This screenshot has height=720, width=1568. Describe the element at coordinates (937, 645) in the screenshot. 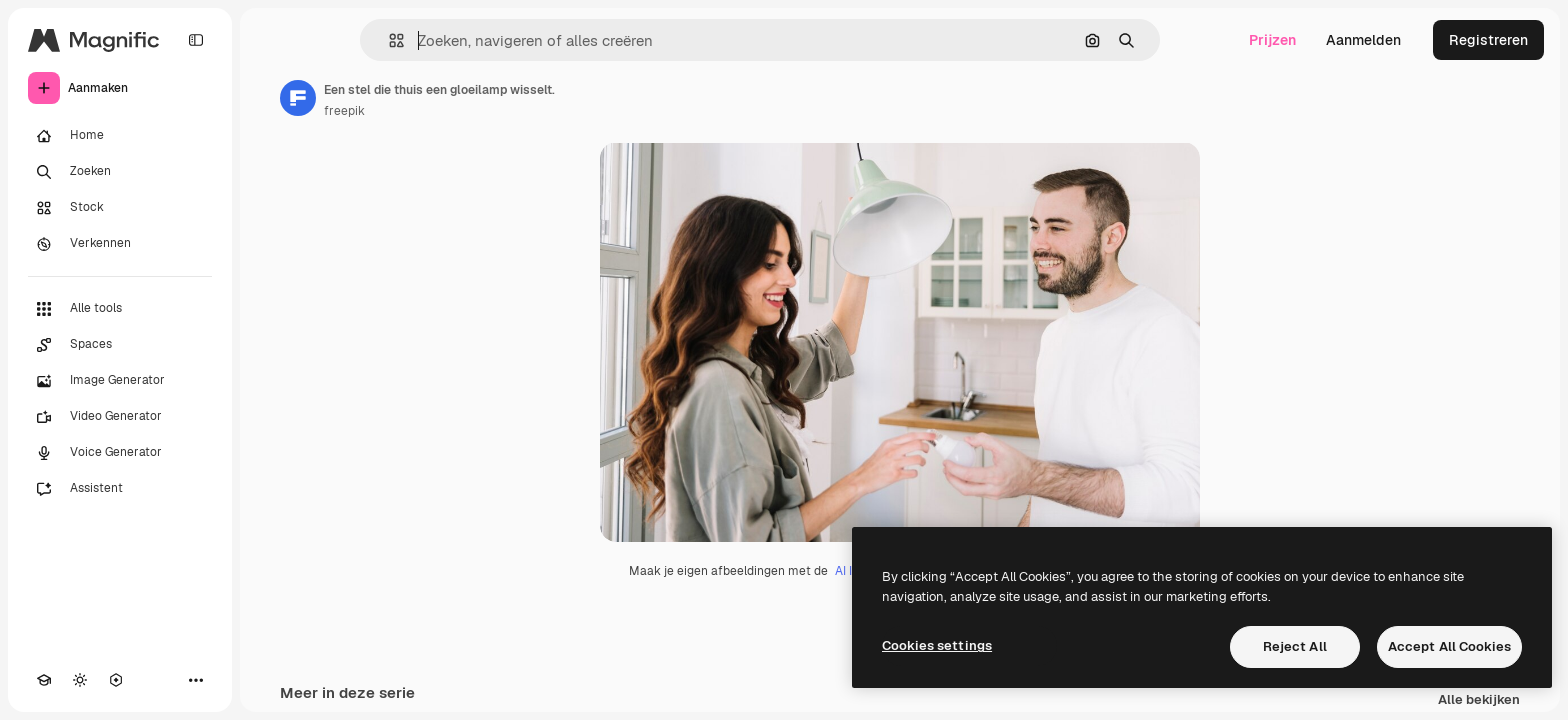

I see `Cookies settings [Cookies settings, Opens the preference center dialog]` at that location.